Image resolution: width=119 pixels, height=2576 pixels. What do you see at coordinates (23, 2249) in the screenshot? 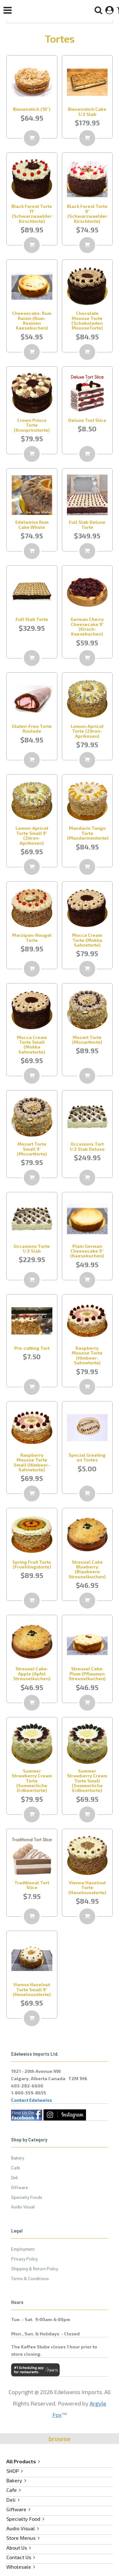
I see `Employment` at bounding box center [23, 2249].